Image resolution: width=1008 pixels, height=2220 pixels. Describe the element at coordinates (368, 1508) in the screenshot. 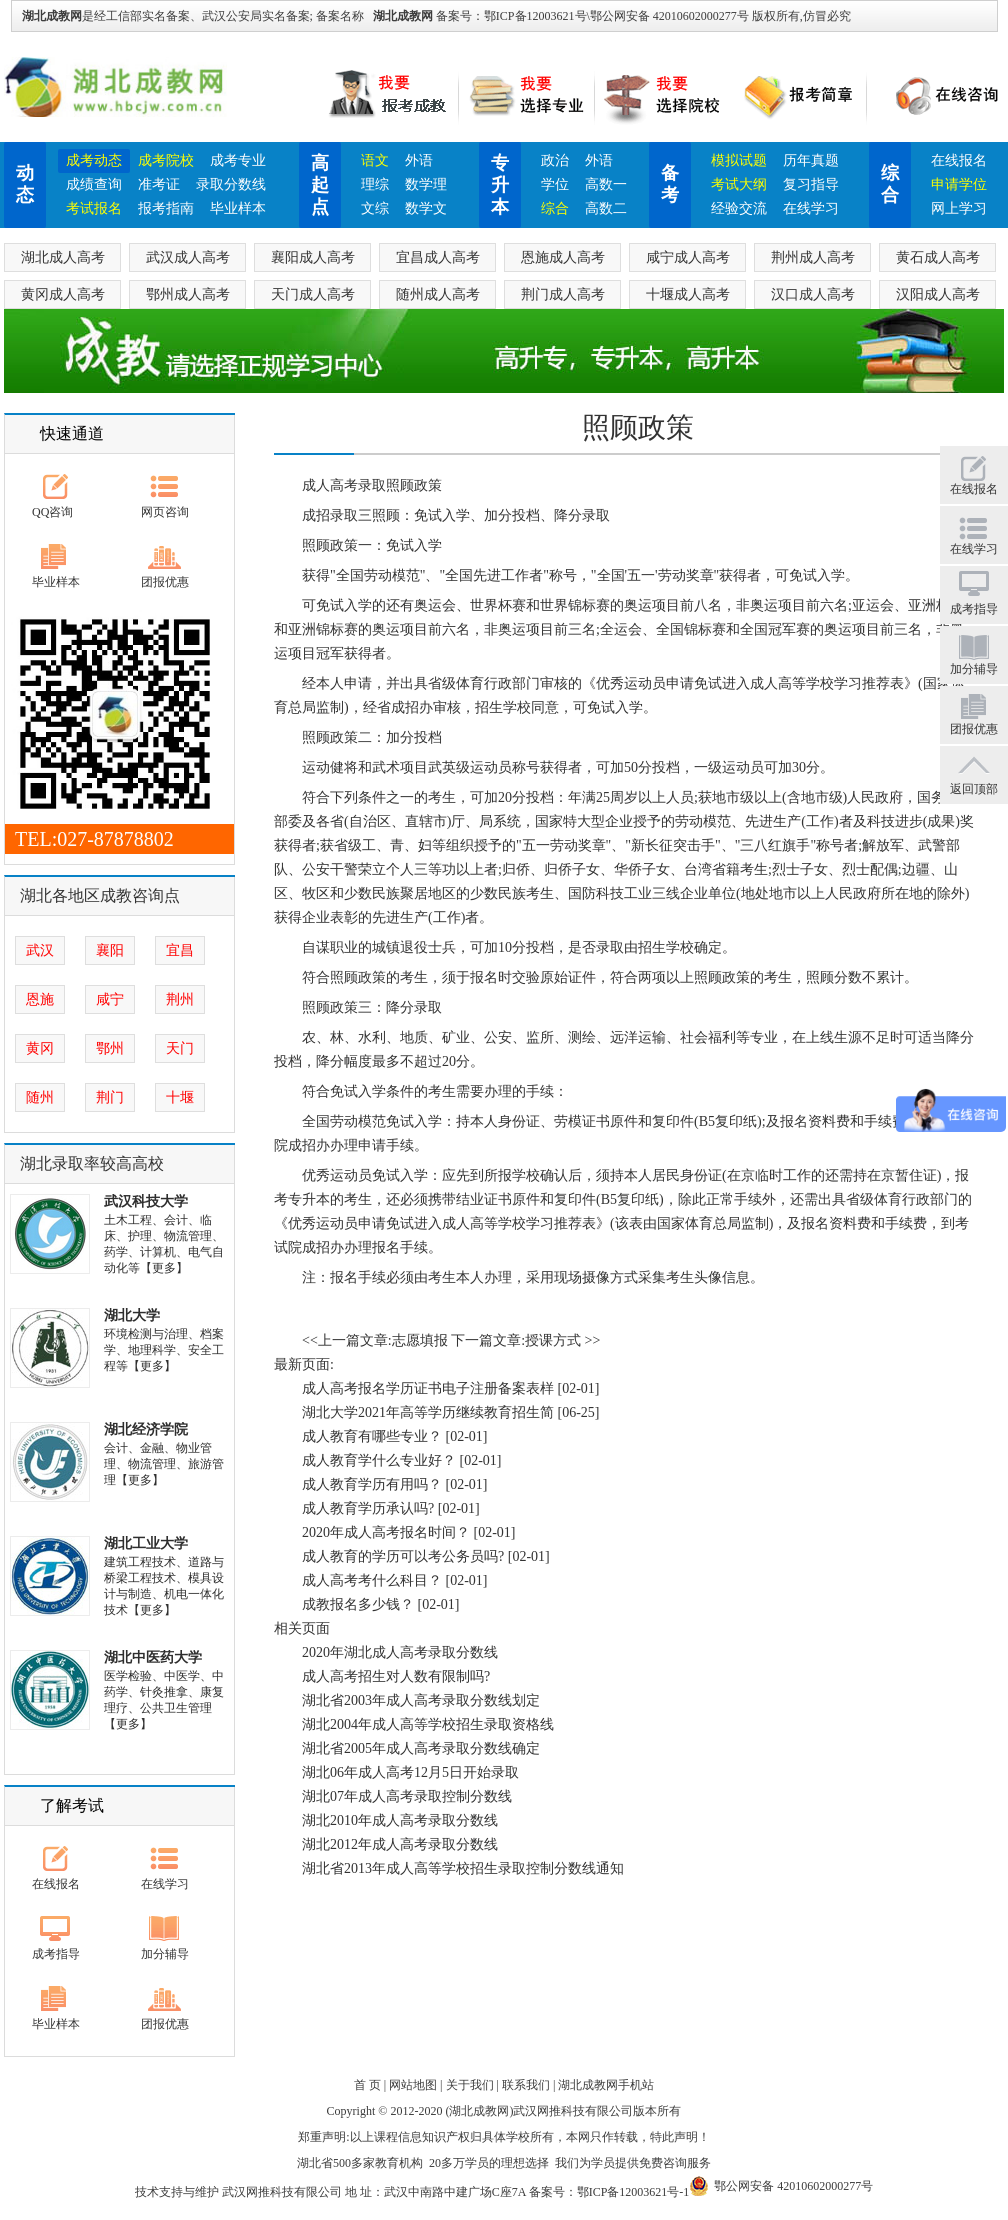

I see `成人教育学历承认吗?` at that location.